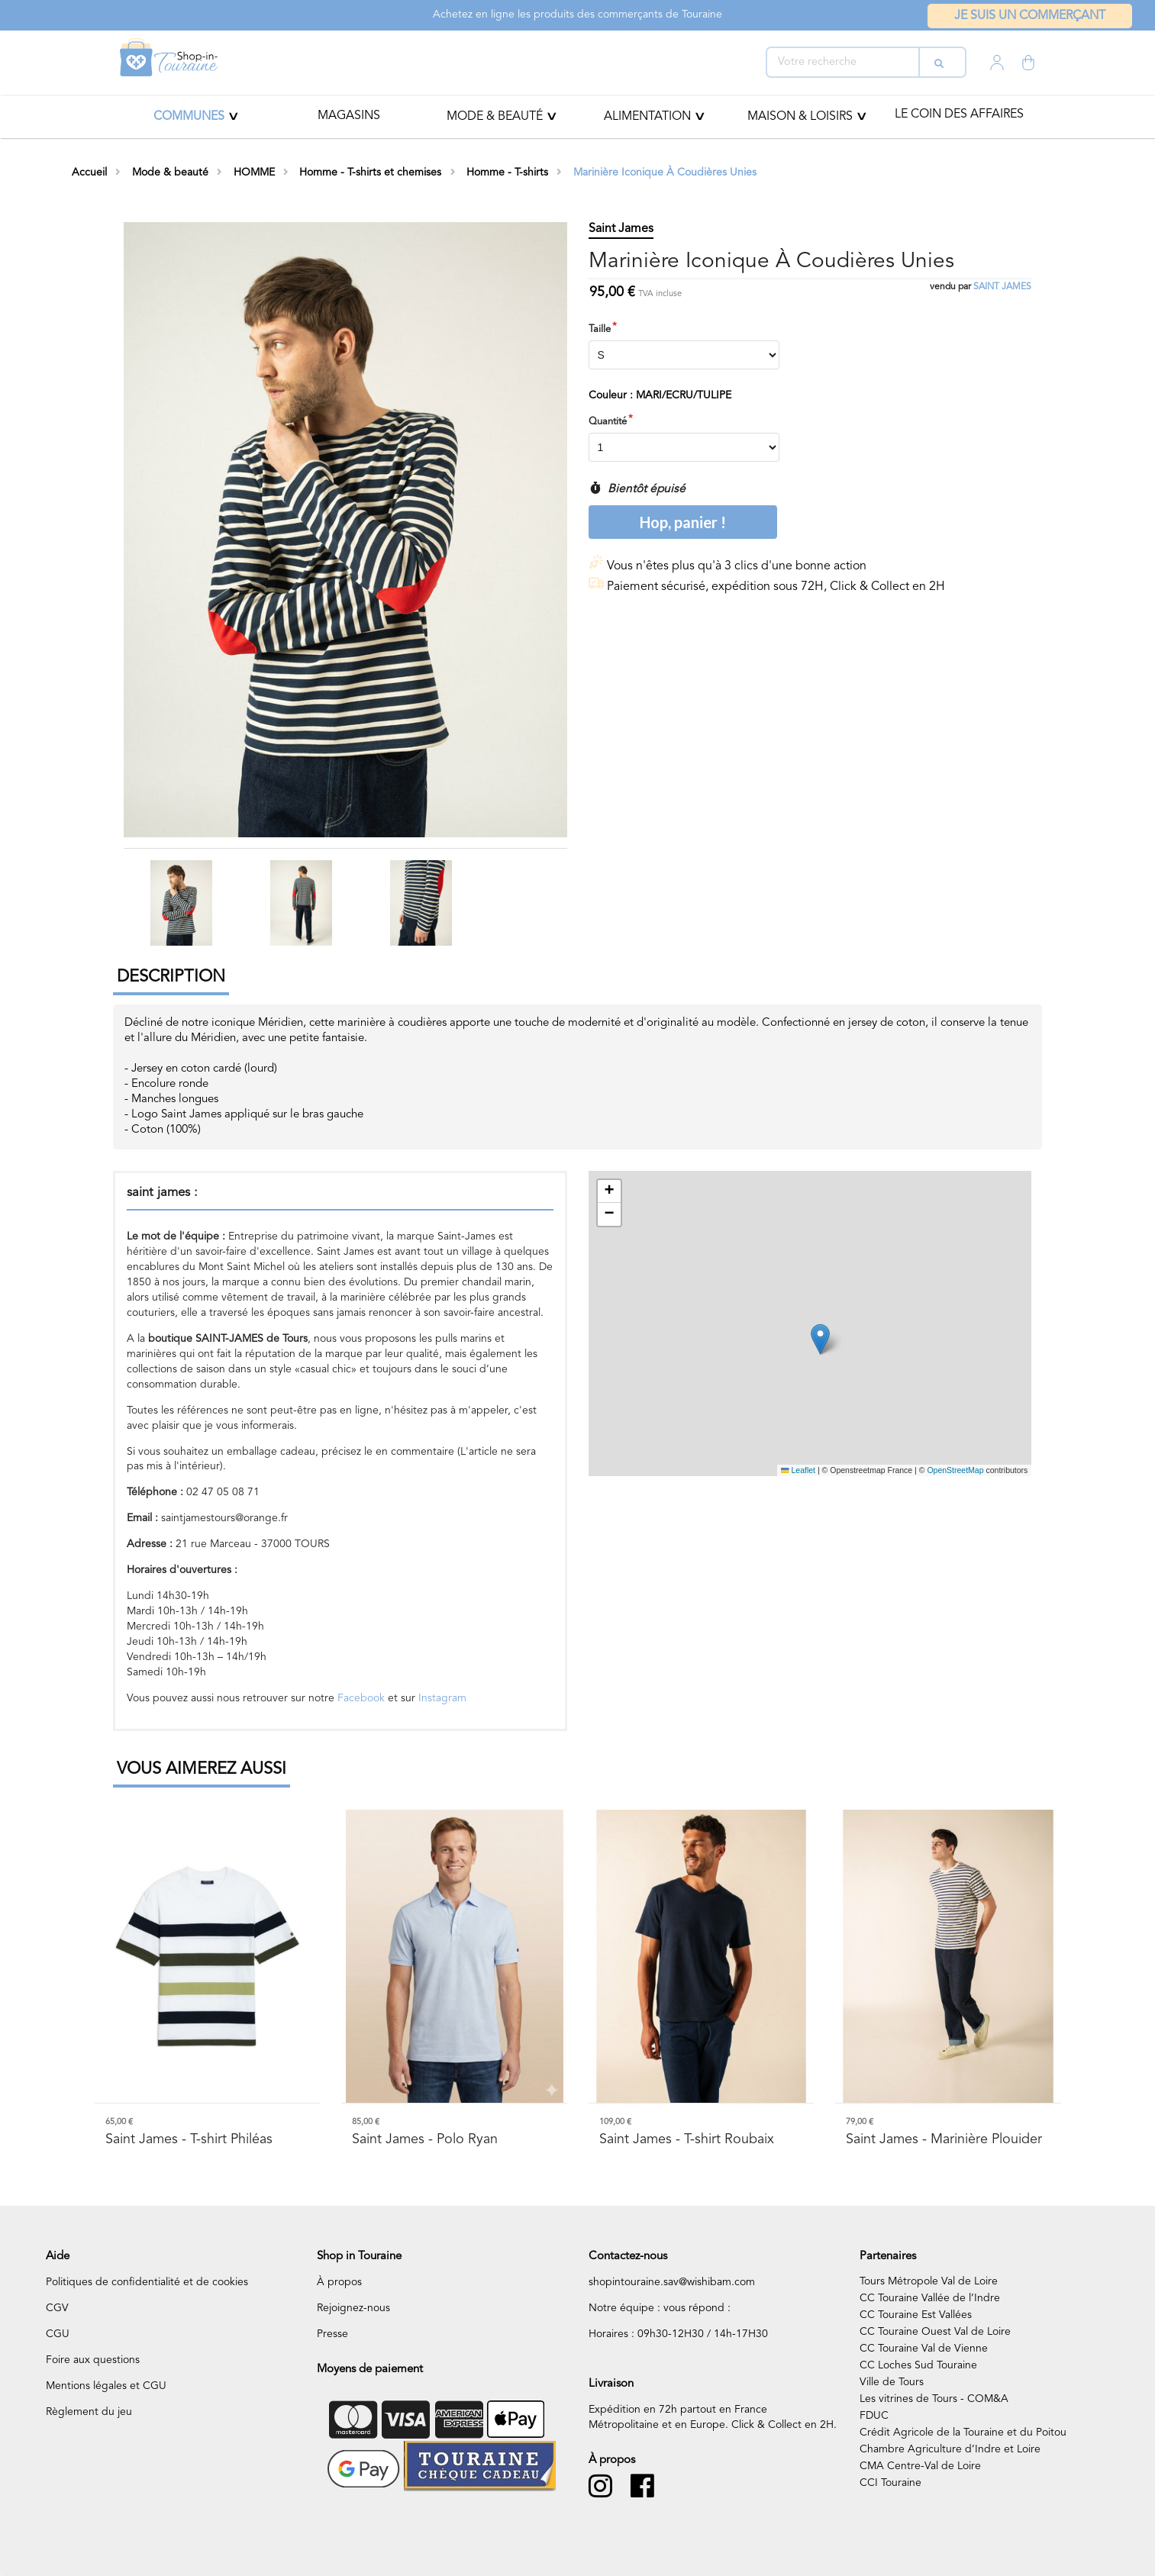  I want to click on Mentions légales et CGU, so click(106, 2386).